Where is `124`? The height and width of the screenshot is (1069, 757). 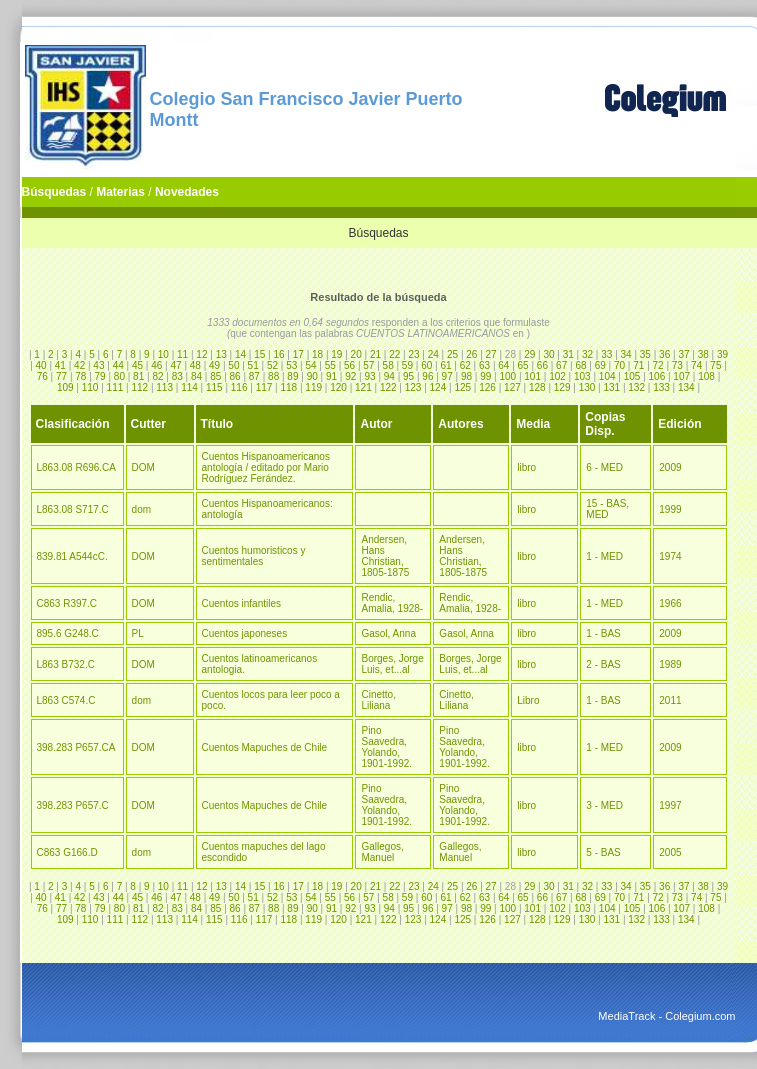
124 is located at coordinates (438, 387).